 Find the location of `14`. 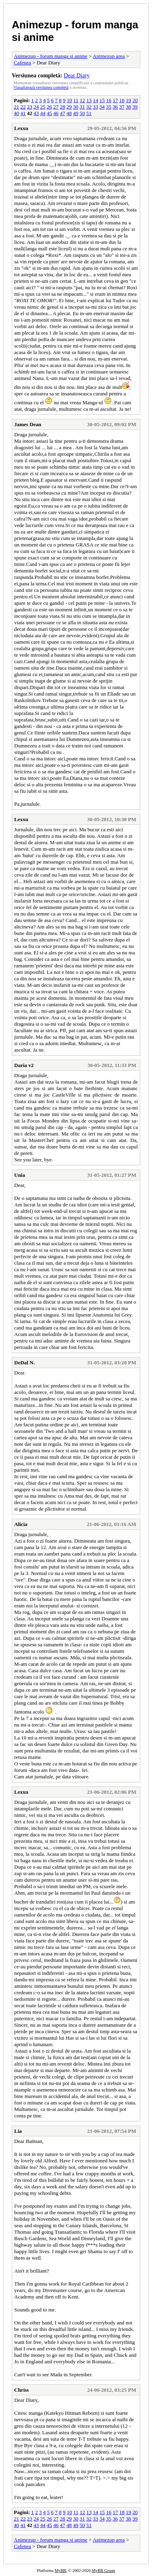

14 is located at coordinates (95, 100).